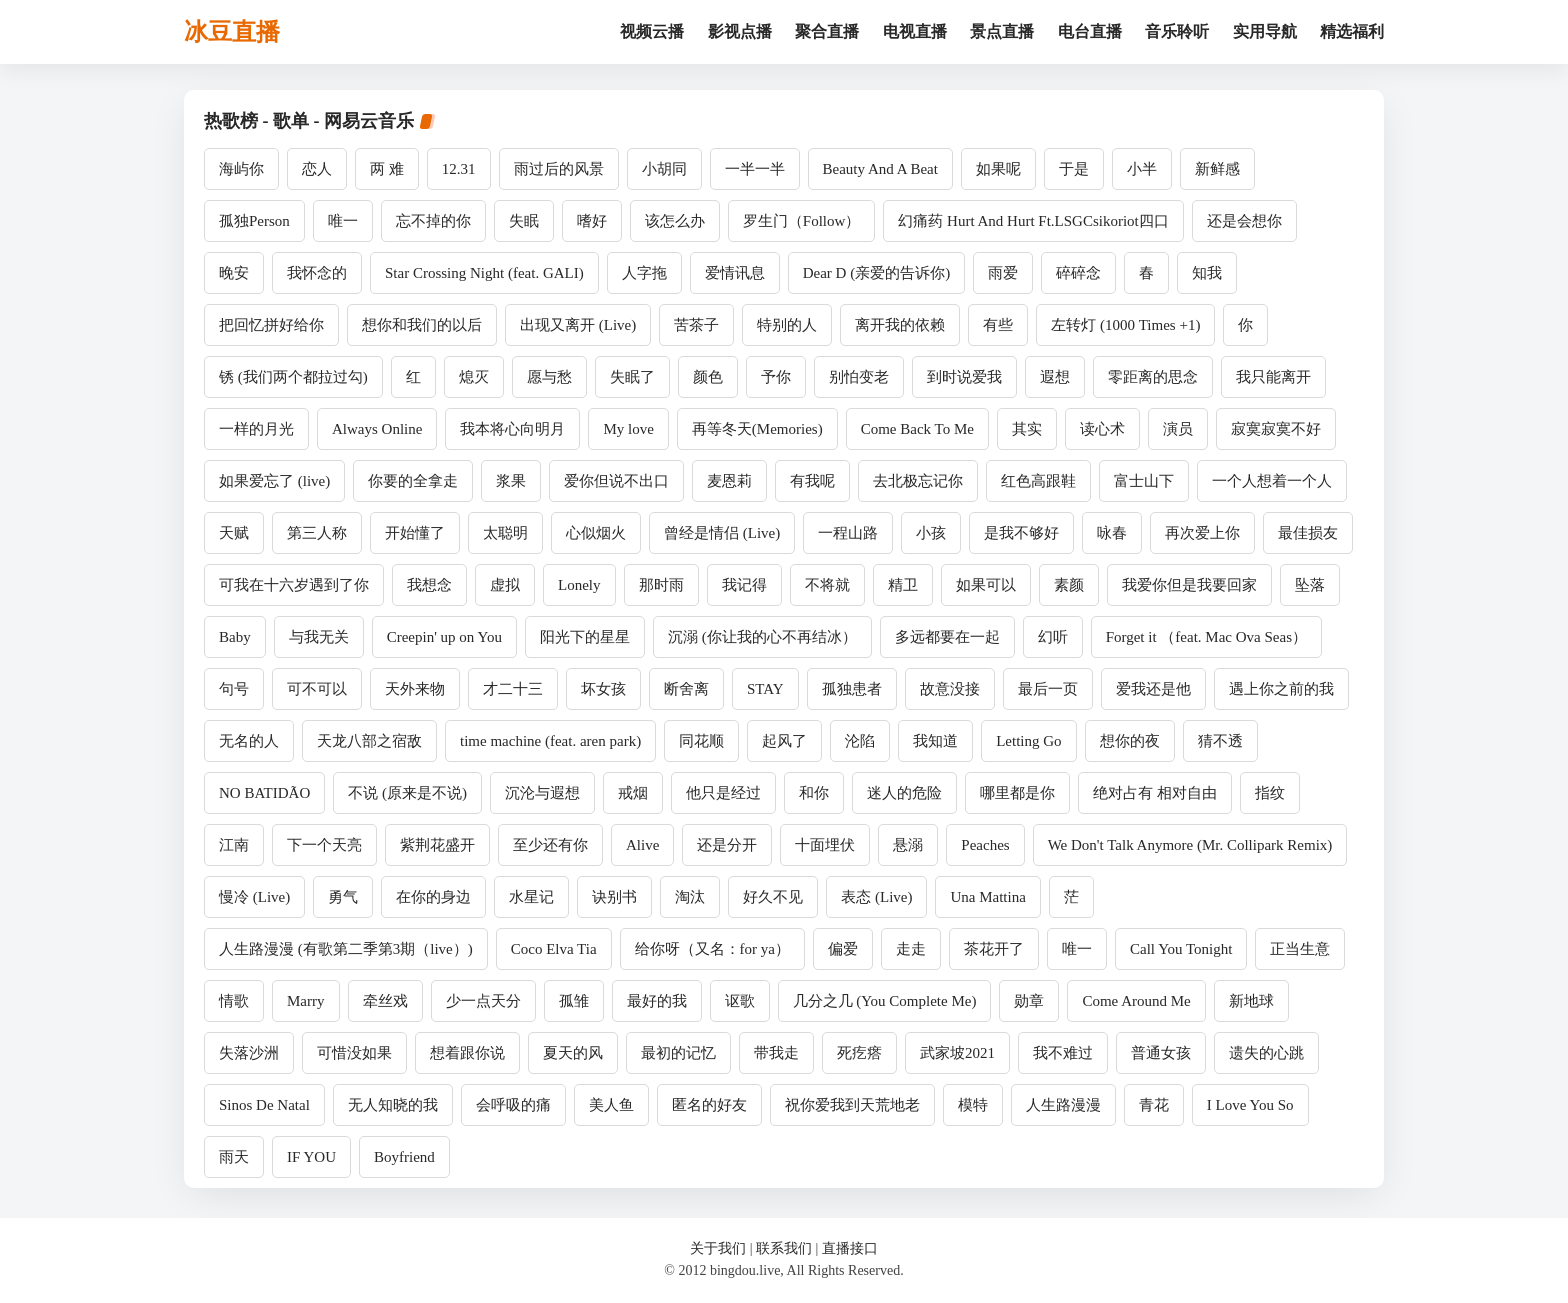 The image size is (1568, 1303). What do you see at coordinates (467, 1053) in the screenshot?
I see `想着跟你说` at bounding box center [467, 1053].